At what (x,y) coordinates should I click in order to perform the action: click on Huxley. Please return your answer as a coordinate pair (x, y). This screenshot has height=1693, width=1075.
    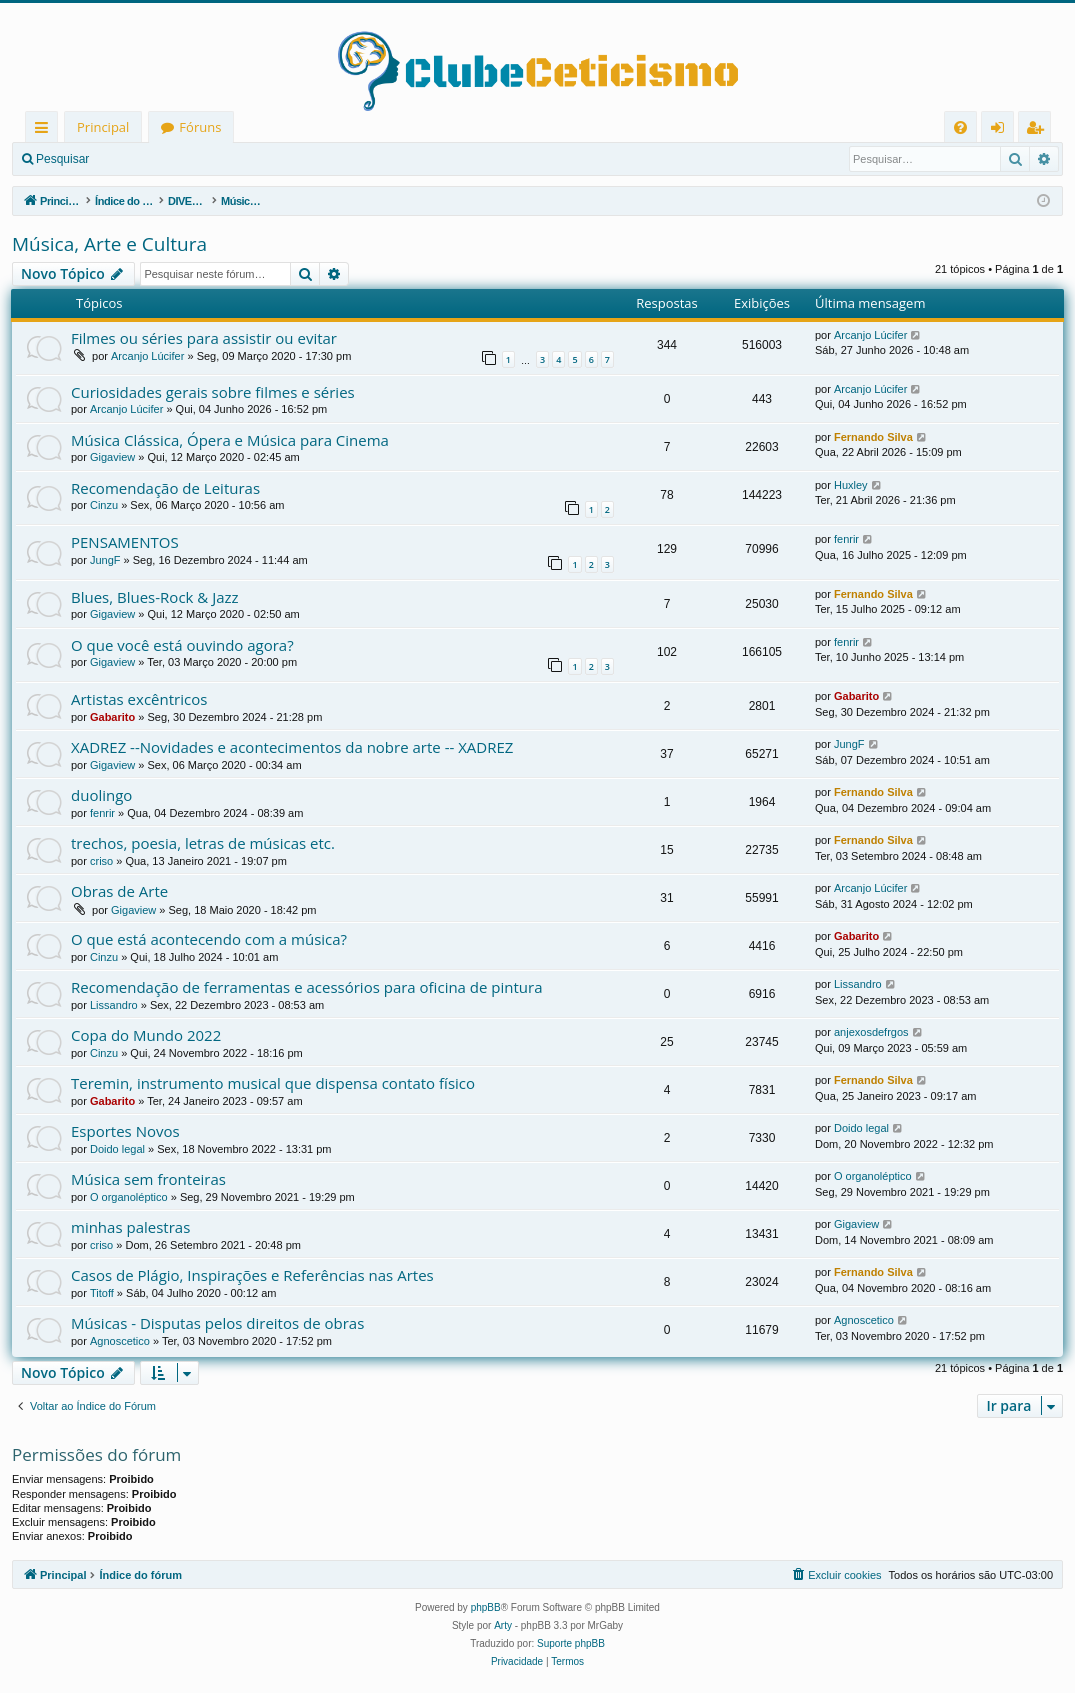
    Looking at the image, I should click on (851, 485).